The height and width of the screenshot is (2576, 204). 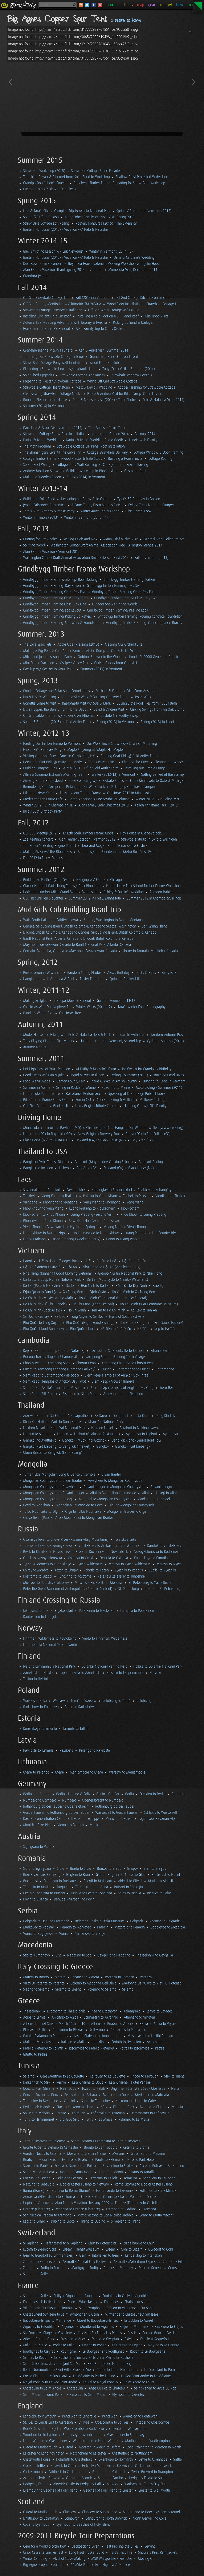 What do you see at coordinates (109, 2472) in the screenshot?
I see `Brampton to Caldbeck` at bounding box center [109, 2472].